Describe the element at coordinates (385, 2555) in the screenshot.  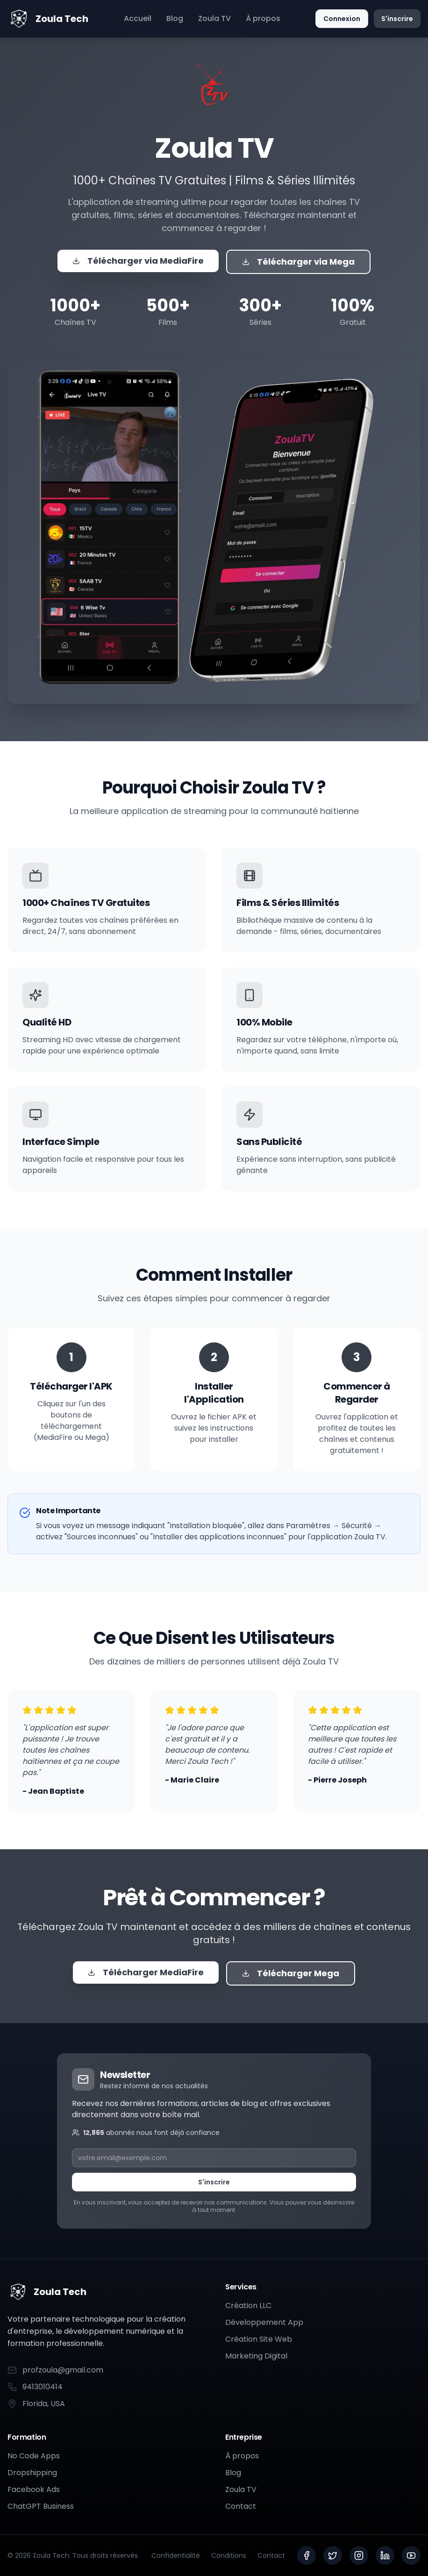
I see `[LinkedIn]` at that location.